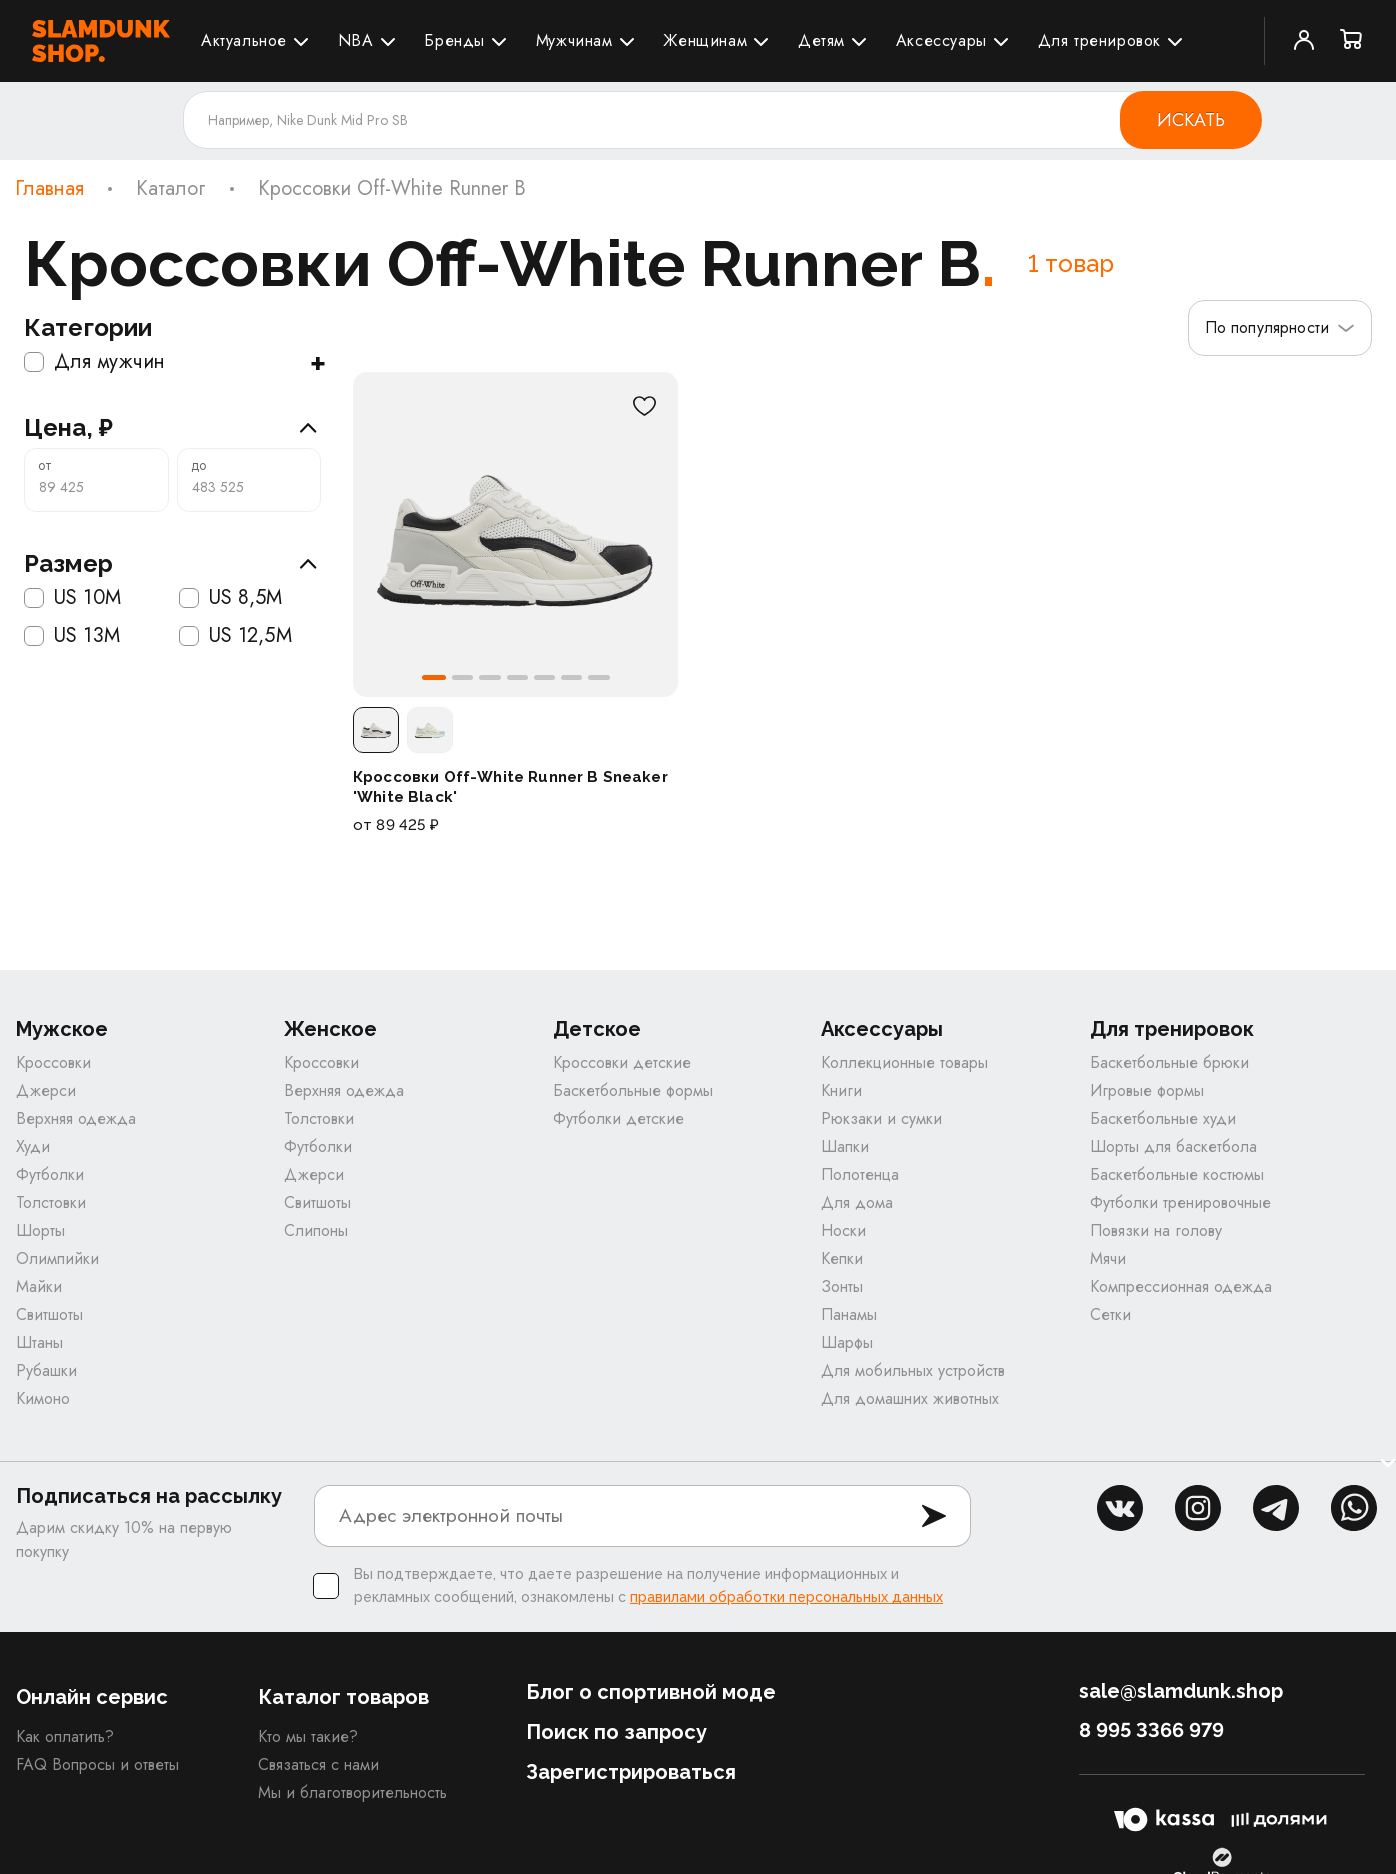 This screenshot has width=1396, height=1874. I want to click on Детям, so click(821, 40).